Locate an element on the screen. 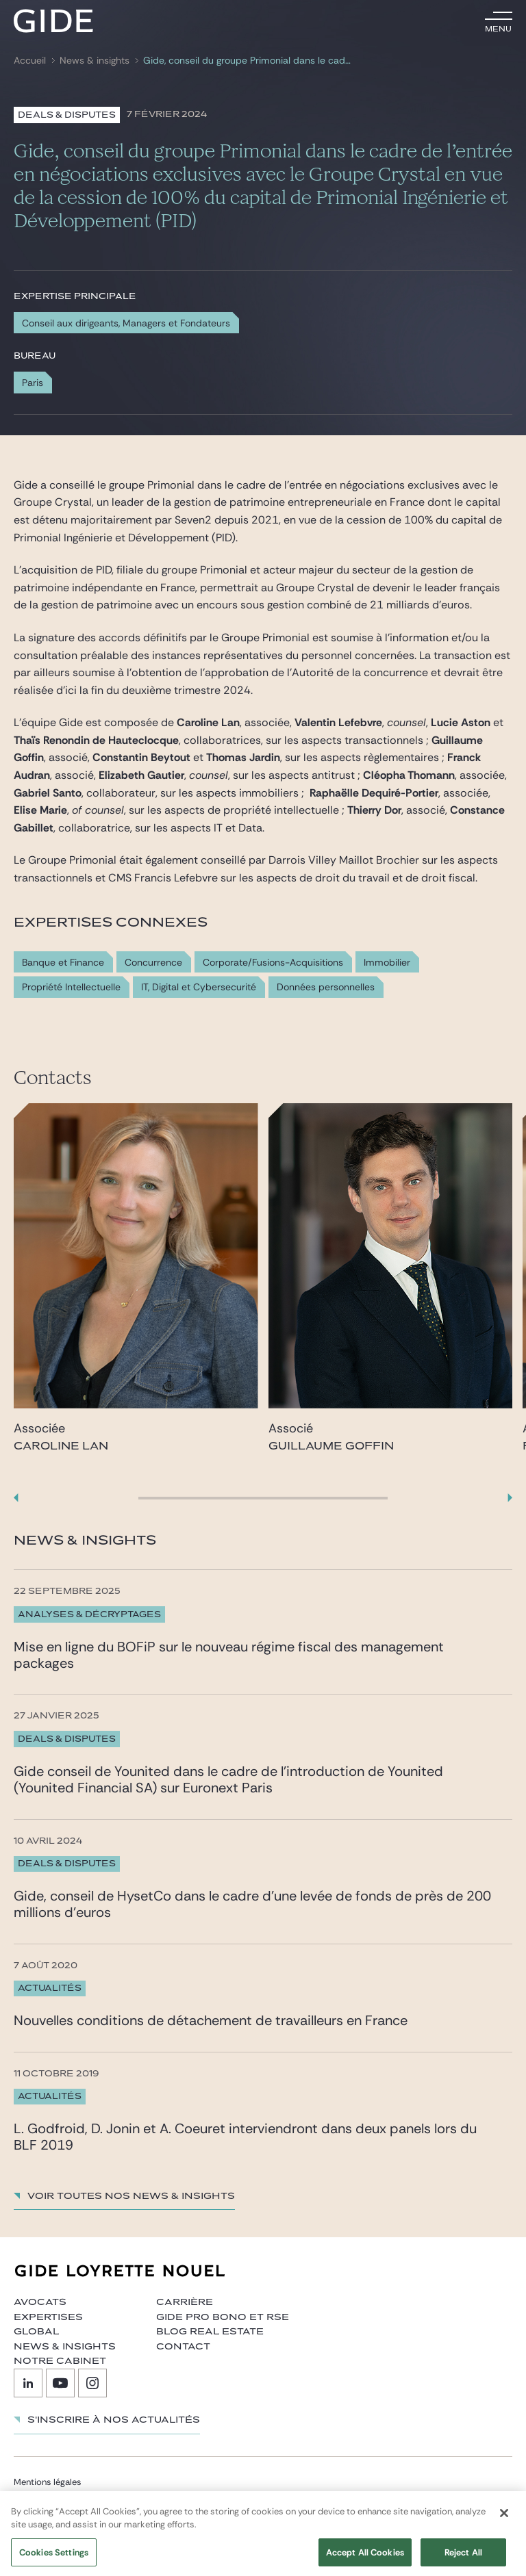 The image size is (526, 2576). Plan du site is located at coordinates (37, 2497).